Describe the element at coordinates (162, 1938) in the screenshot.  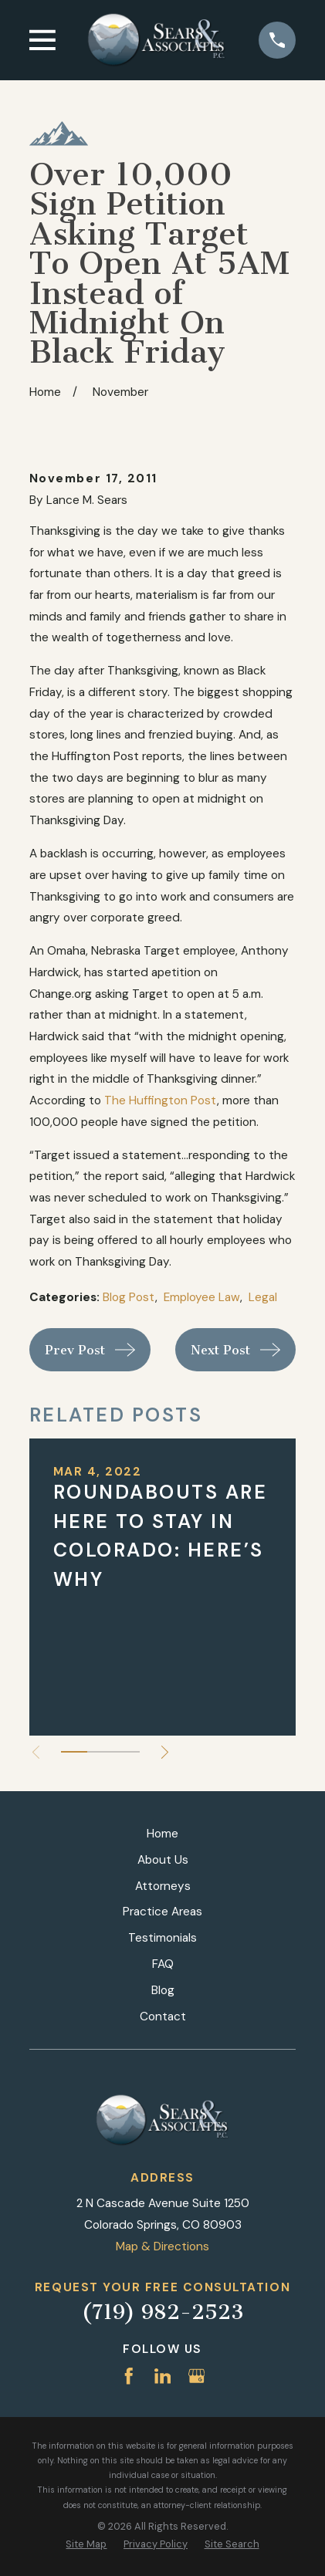
I see `Testimonials` at that location.